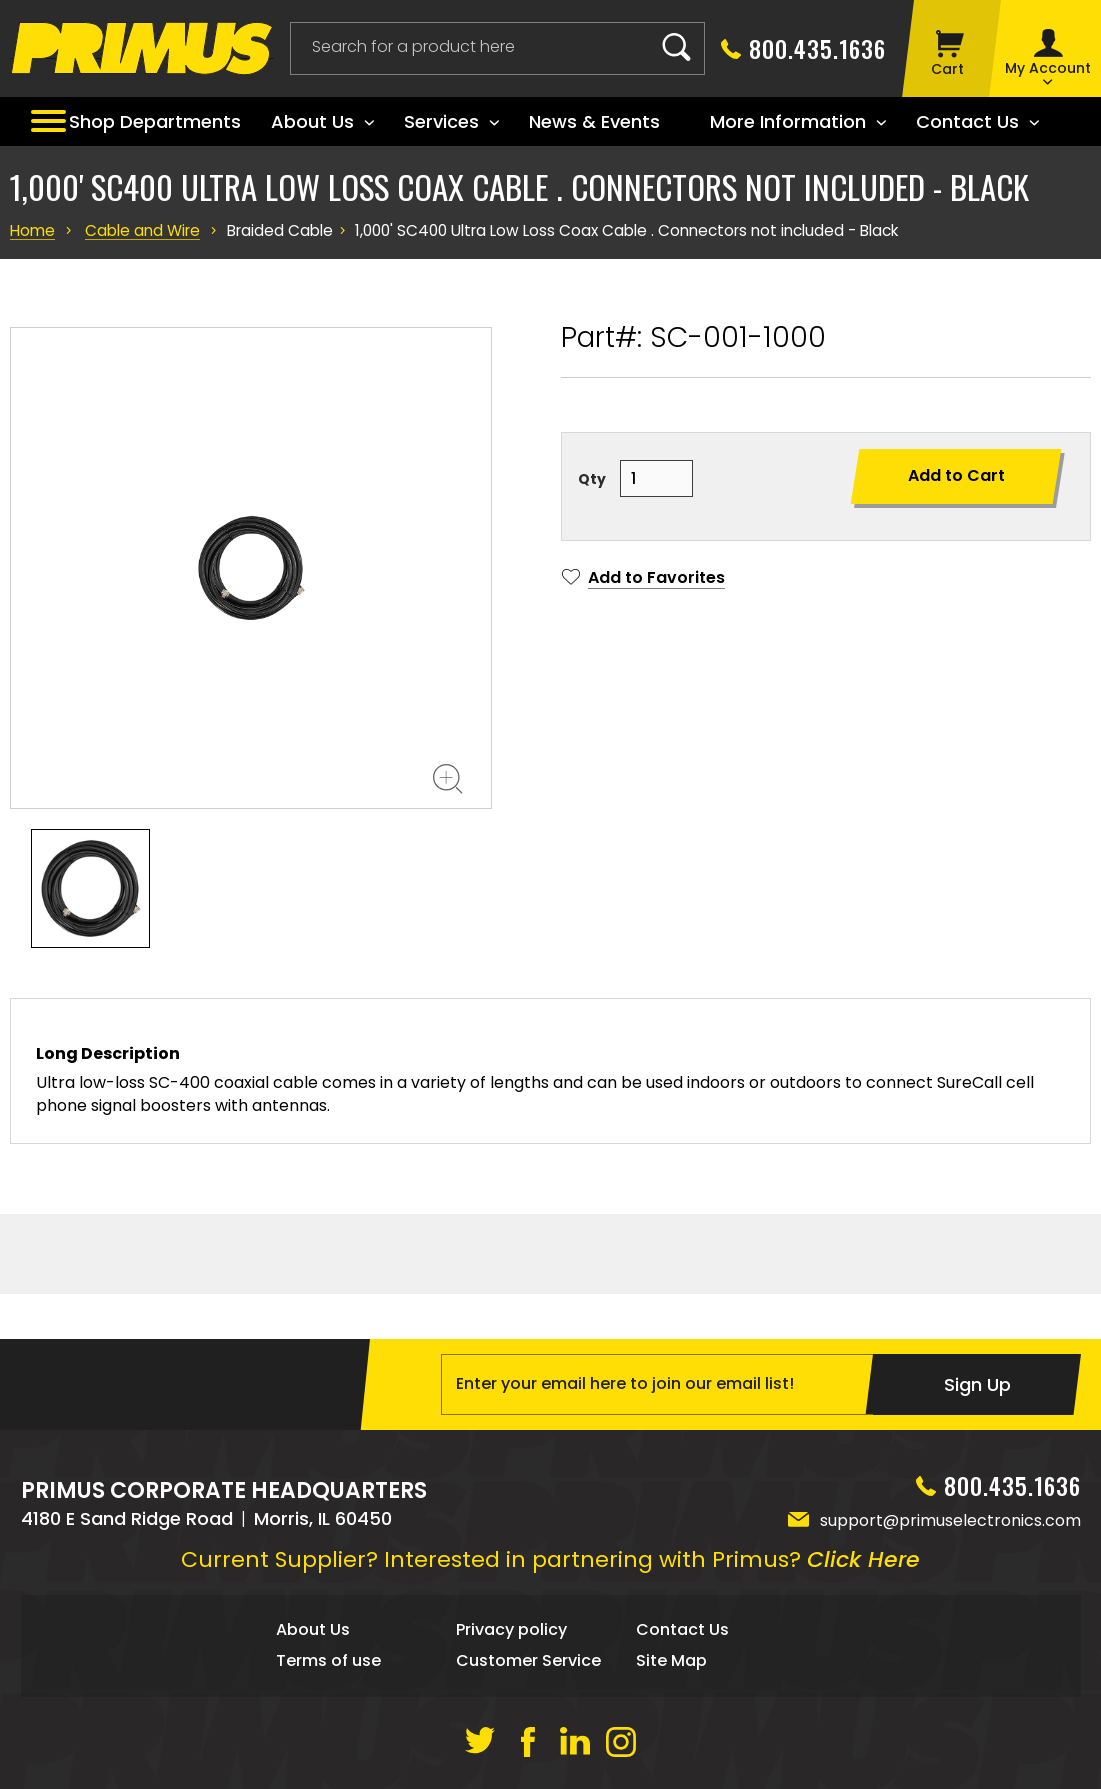 The height and width of the screenshot is (1789, 1101). Describe the element at coordinates (139, 231) in the screenshot. I see `Cable and Wire` at that location.